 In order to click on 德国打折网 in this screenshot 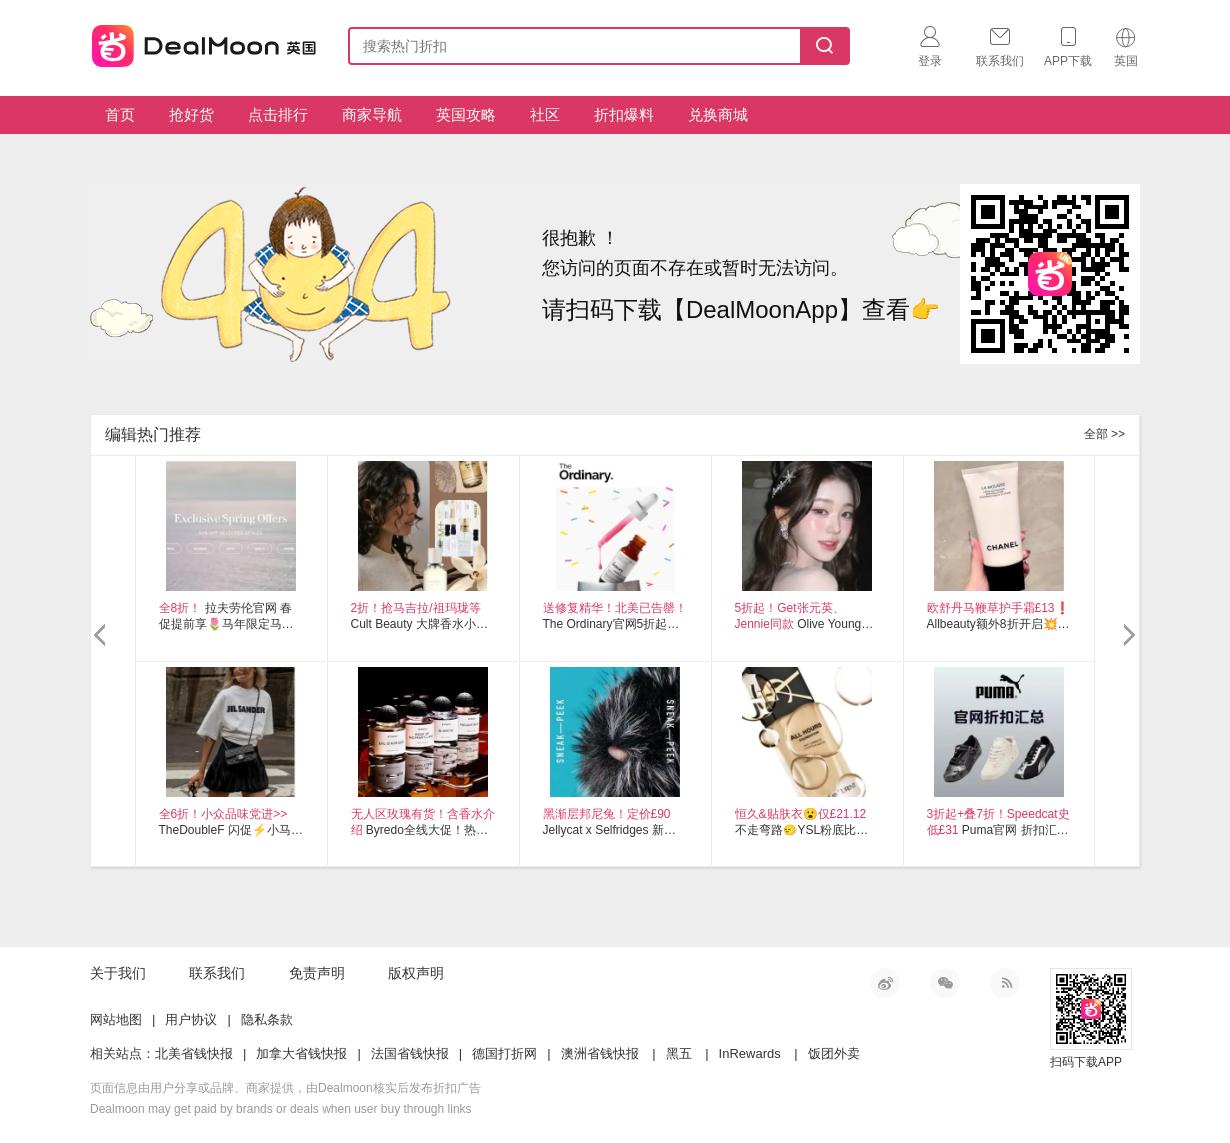, I will do `click(504, 1053)`.